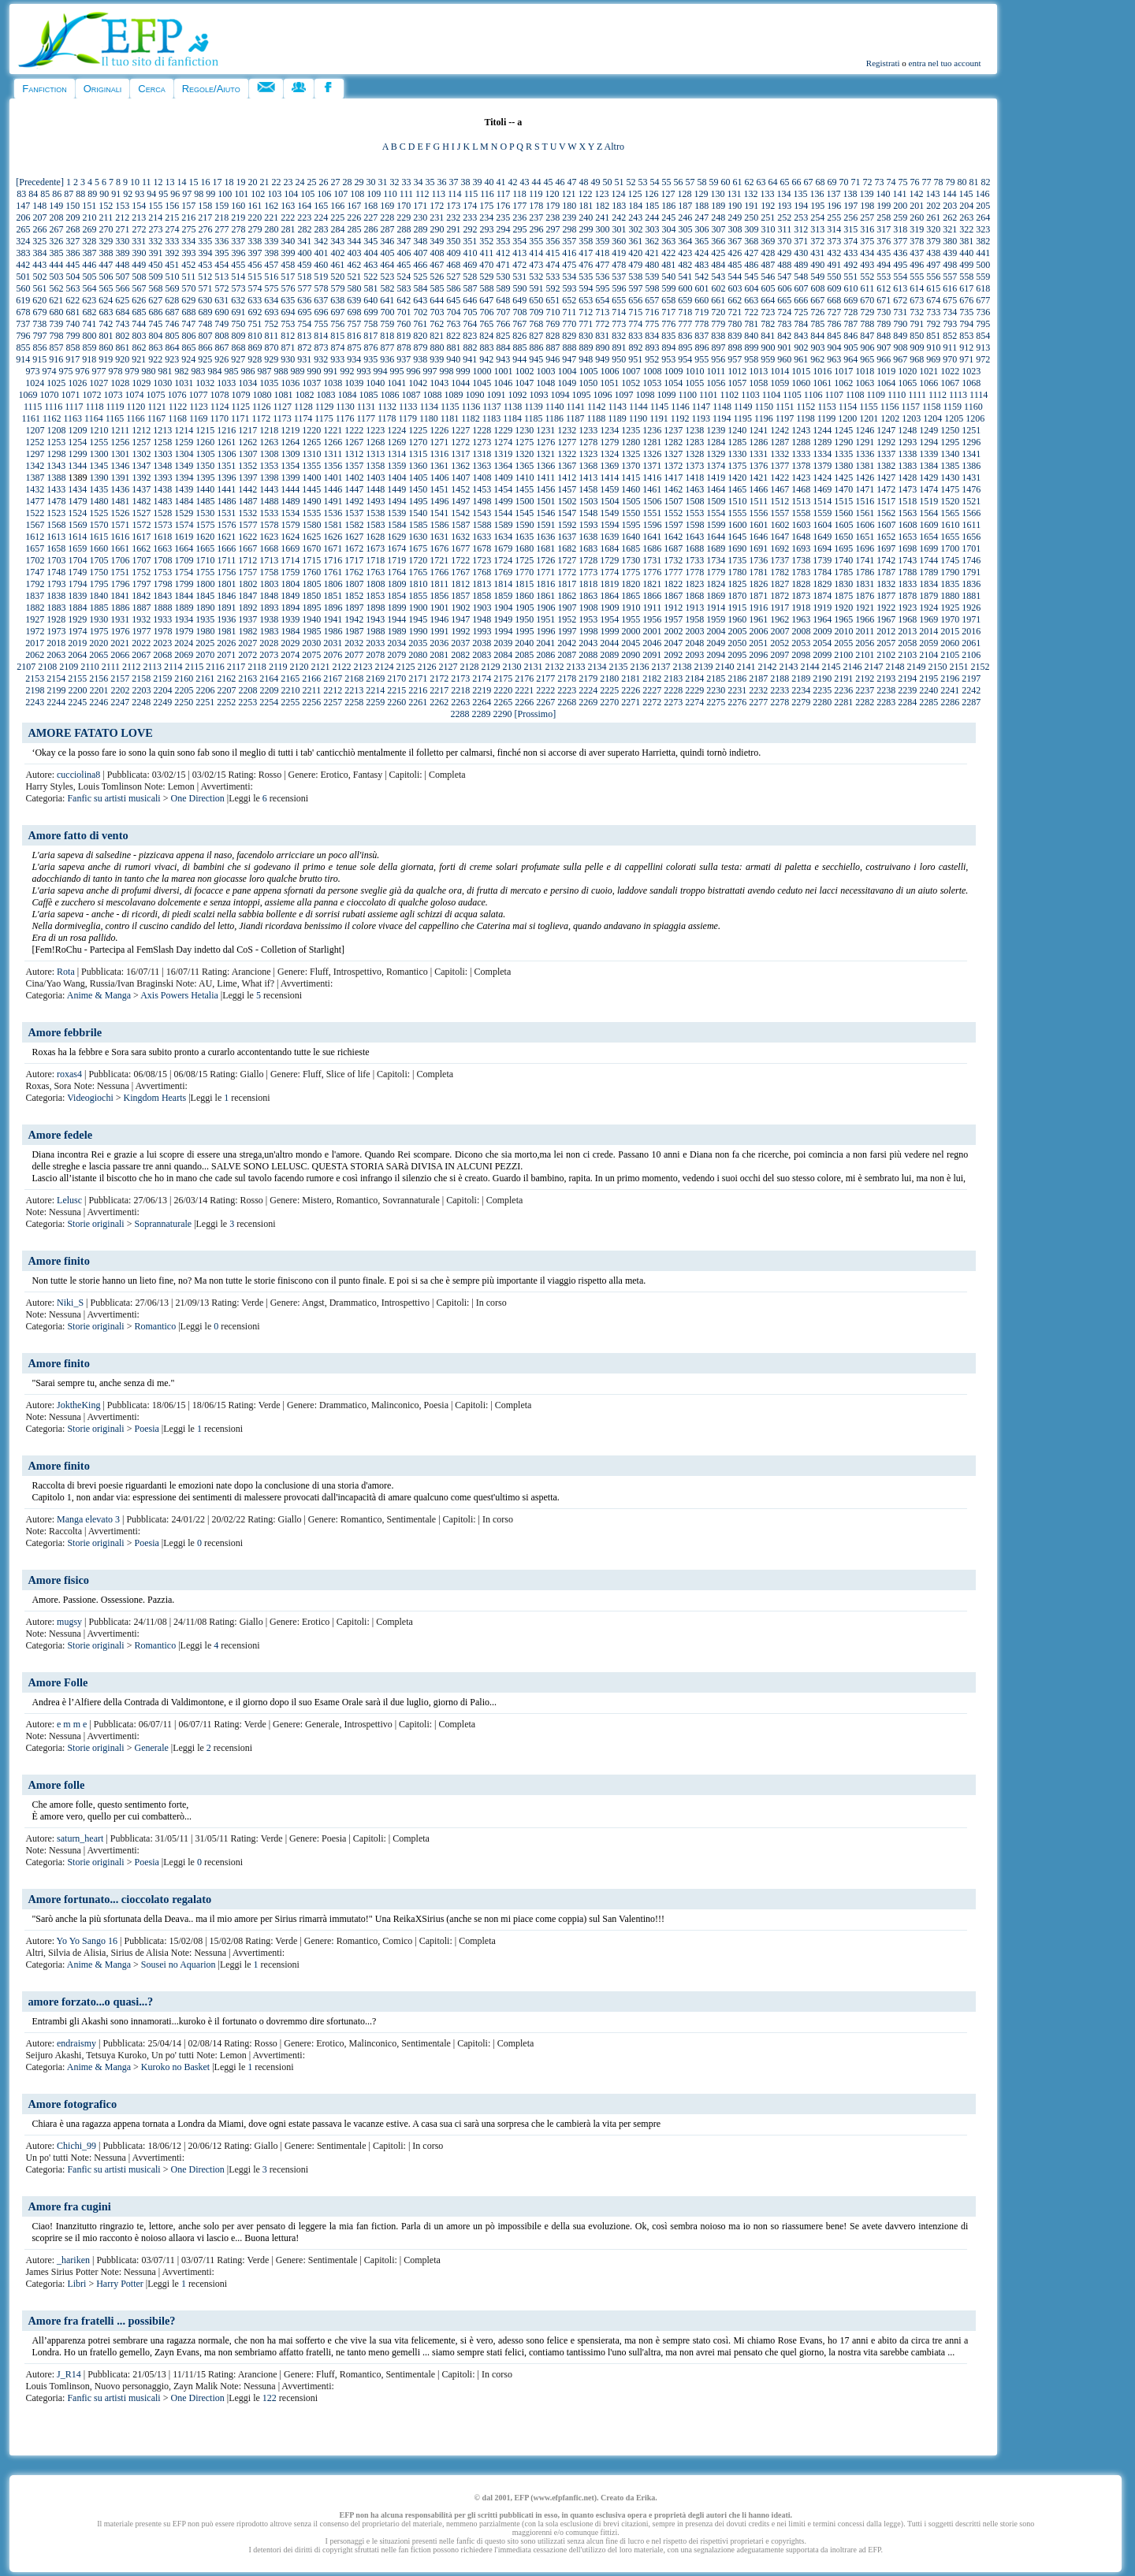 Image resolution: width=1135 pixels, height=2576 pixels. I want to click on 1656, so click(971, 536).